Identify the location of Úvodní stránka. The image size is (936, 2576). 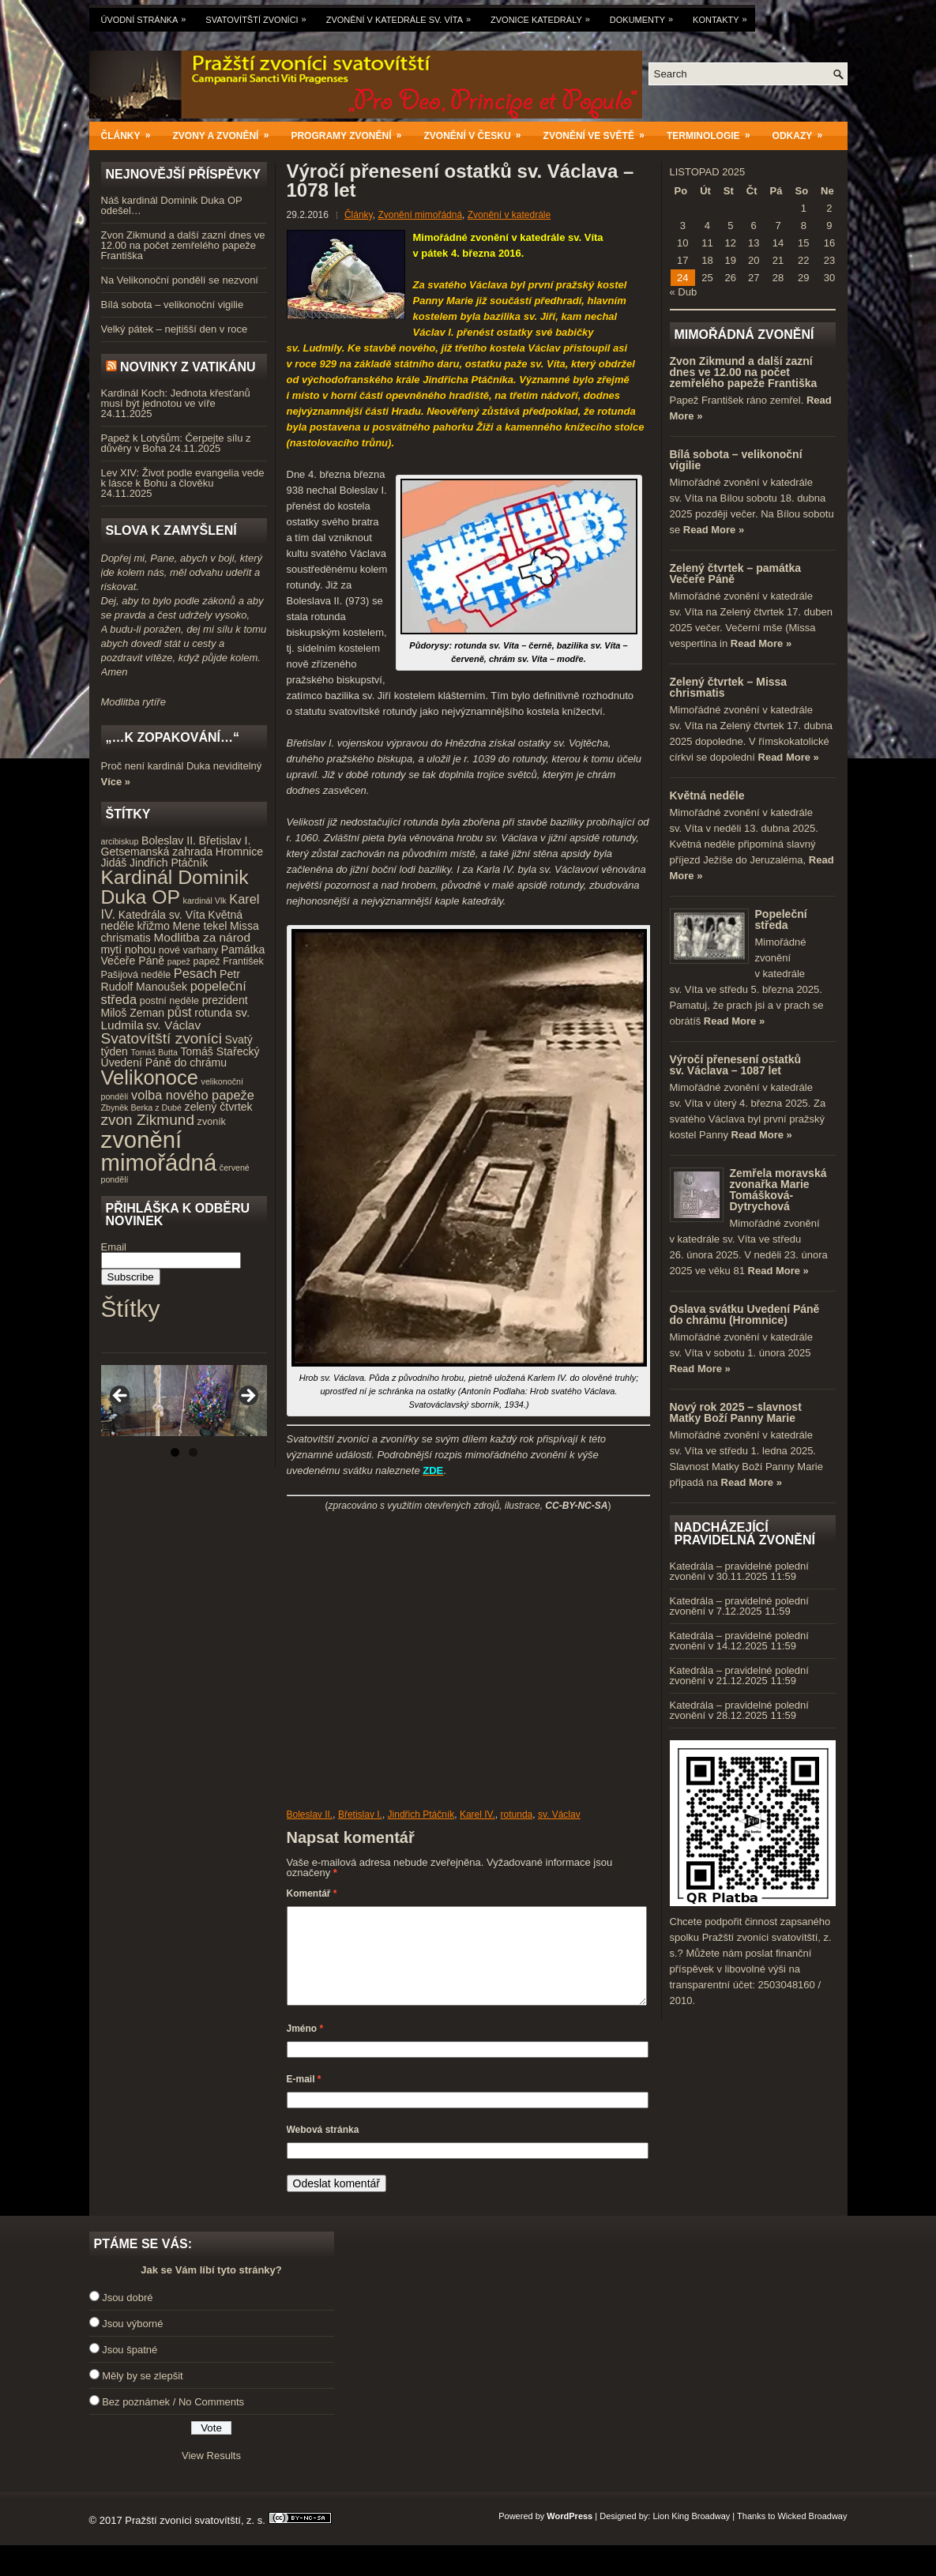
(147, 16).